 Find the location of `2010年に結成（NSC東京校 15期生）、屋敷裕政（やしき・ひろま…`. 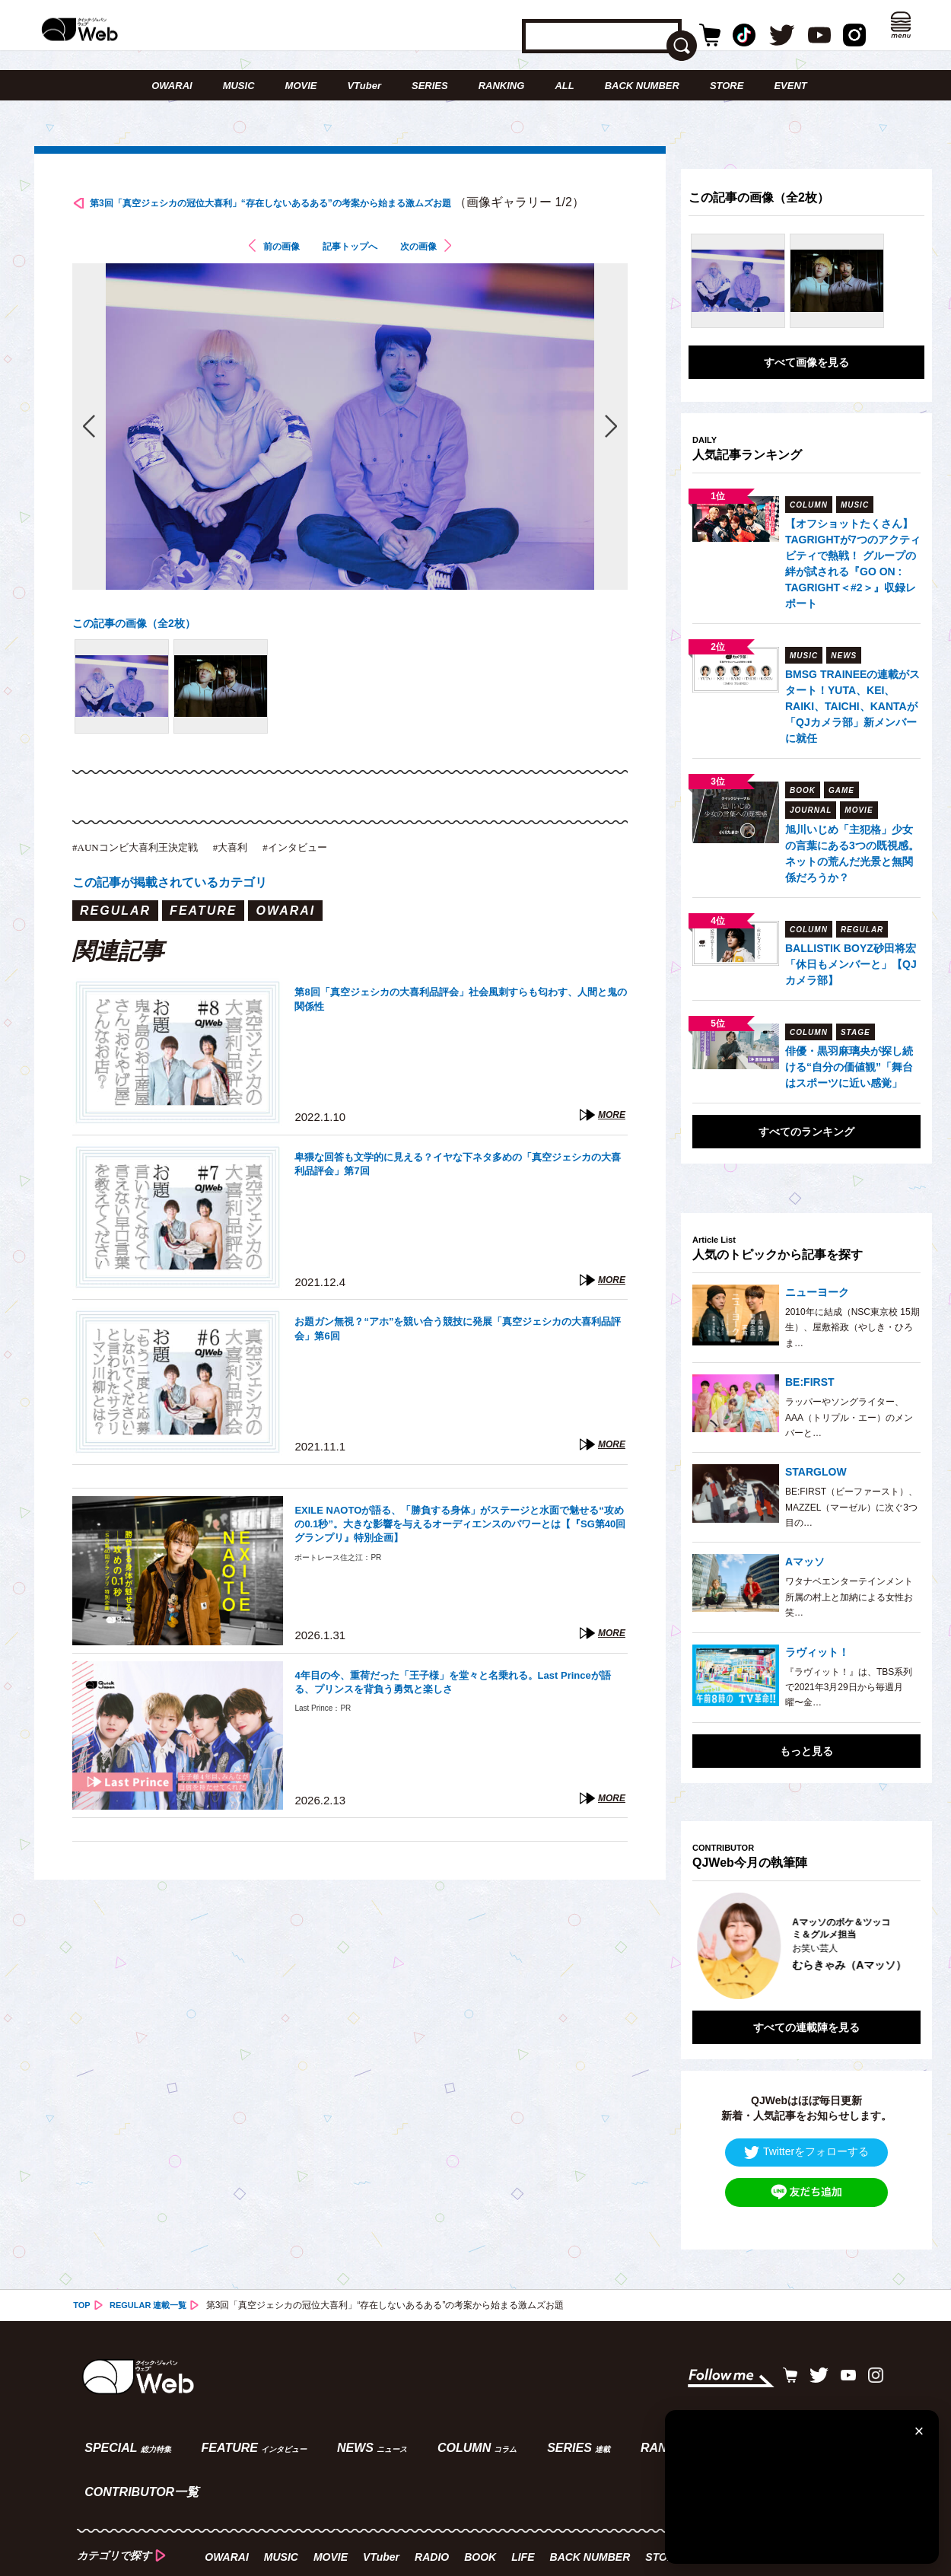

2010年に結成（NSC東京校 15期生）、屋敷裕政（やしき・ひろま… is located at coordinates (852, 1327).